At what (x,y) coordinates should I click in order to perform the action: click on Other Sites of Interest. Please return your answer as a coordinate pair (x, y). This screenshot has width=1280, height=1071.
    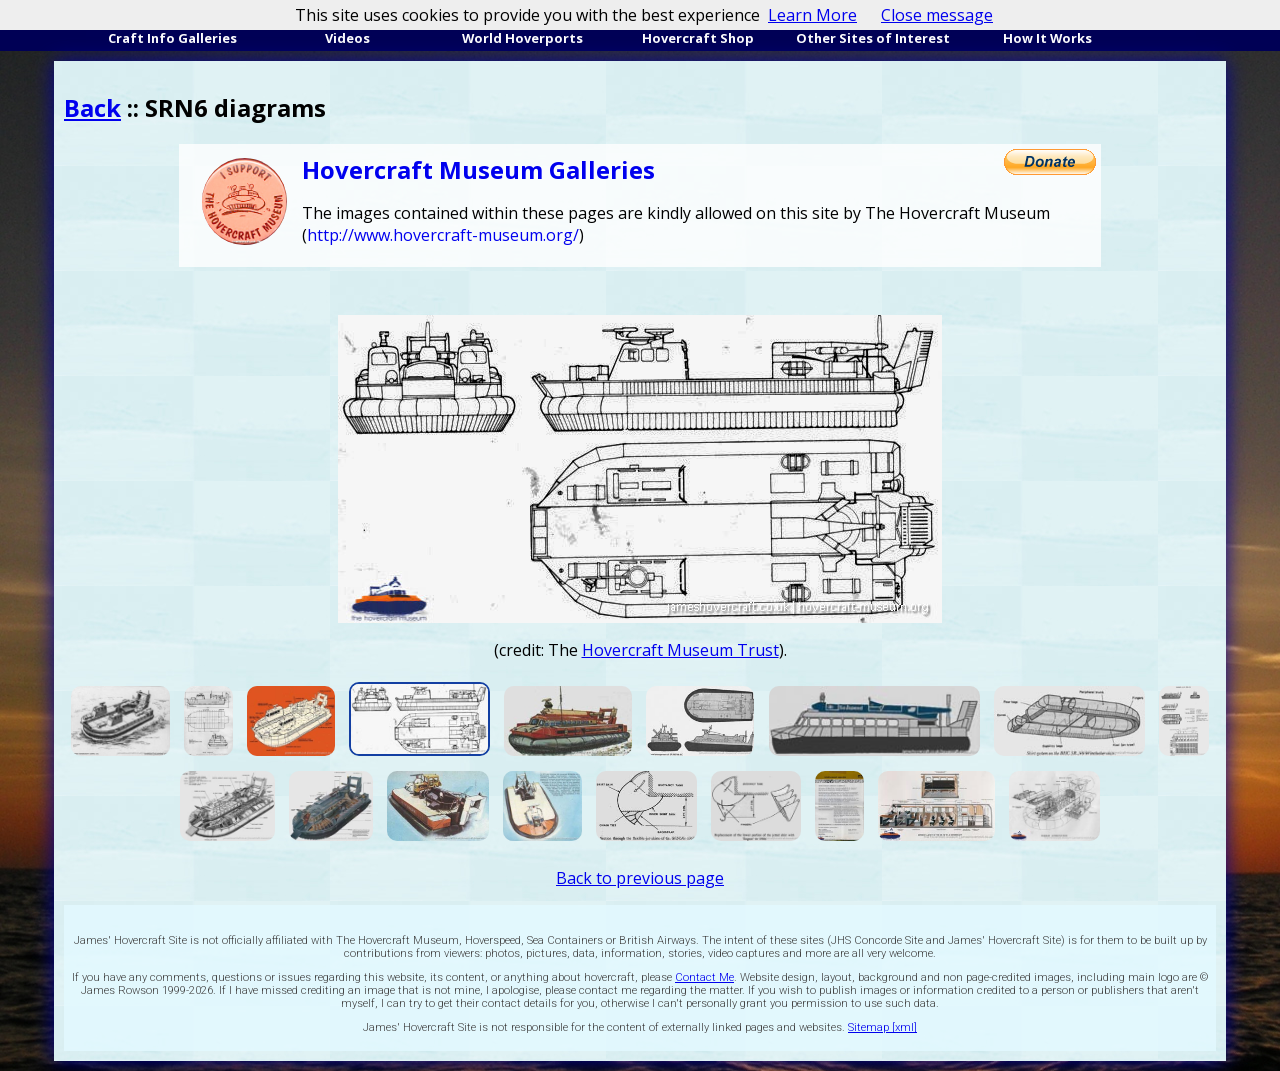
    Looking at the image, I should click on (873, 38).